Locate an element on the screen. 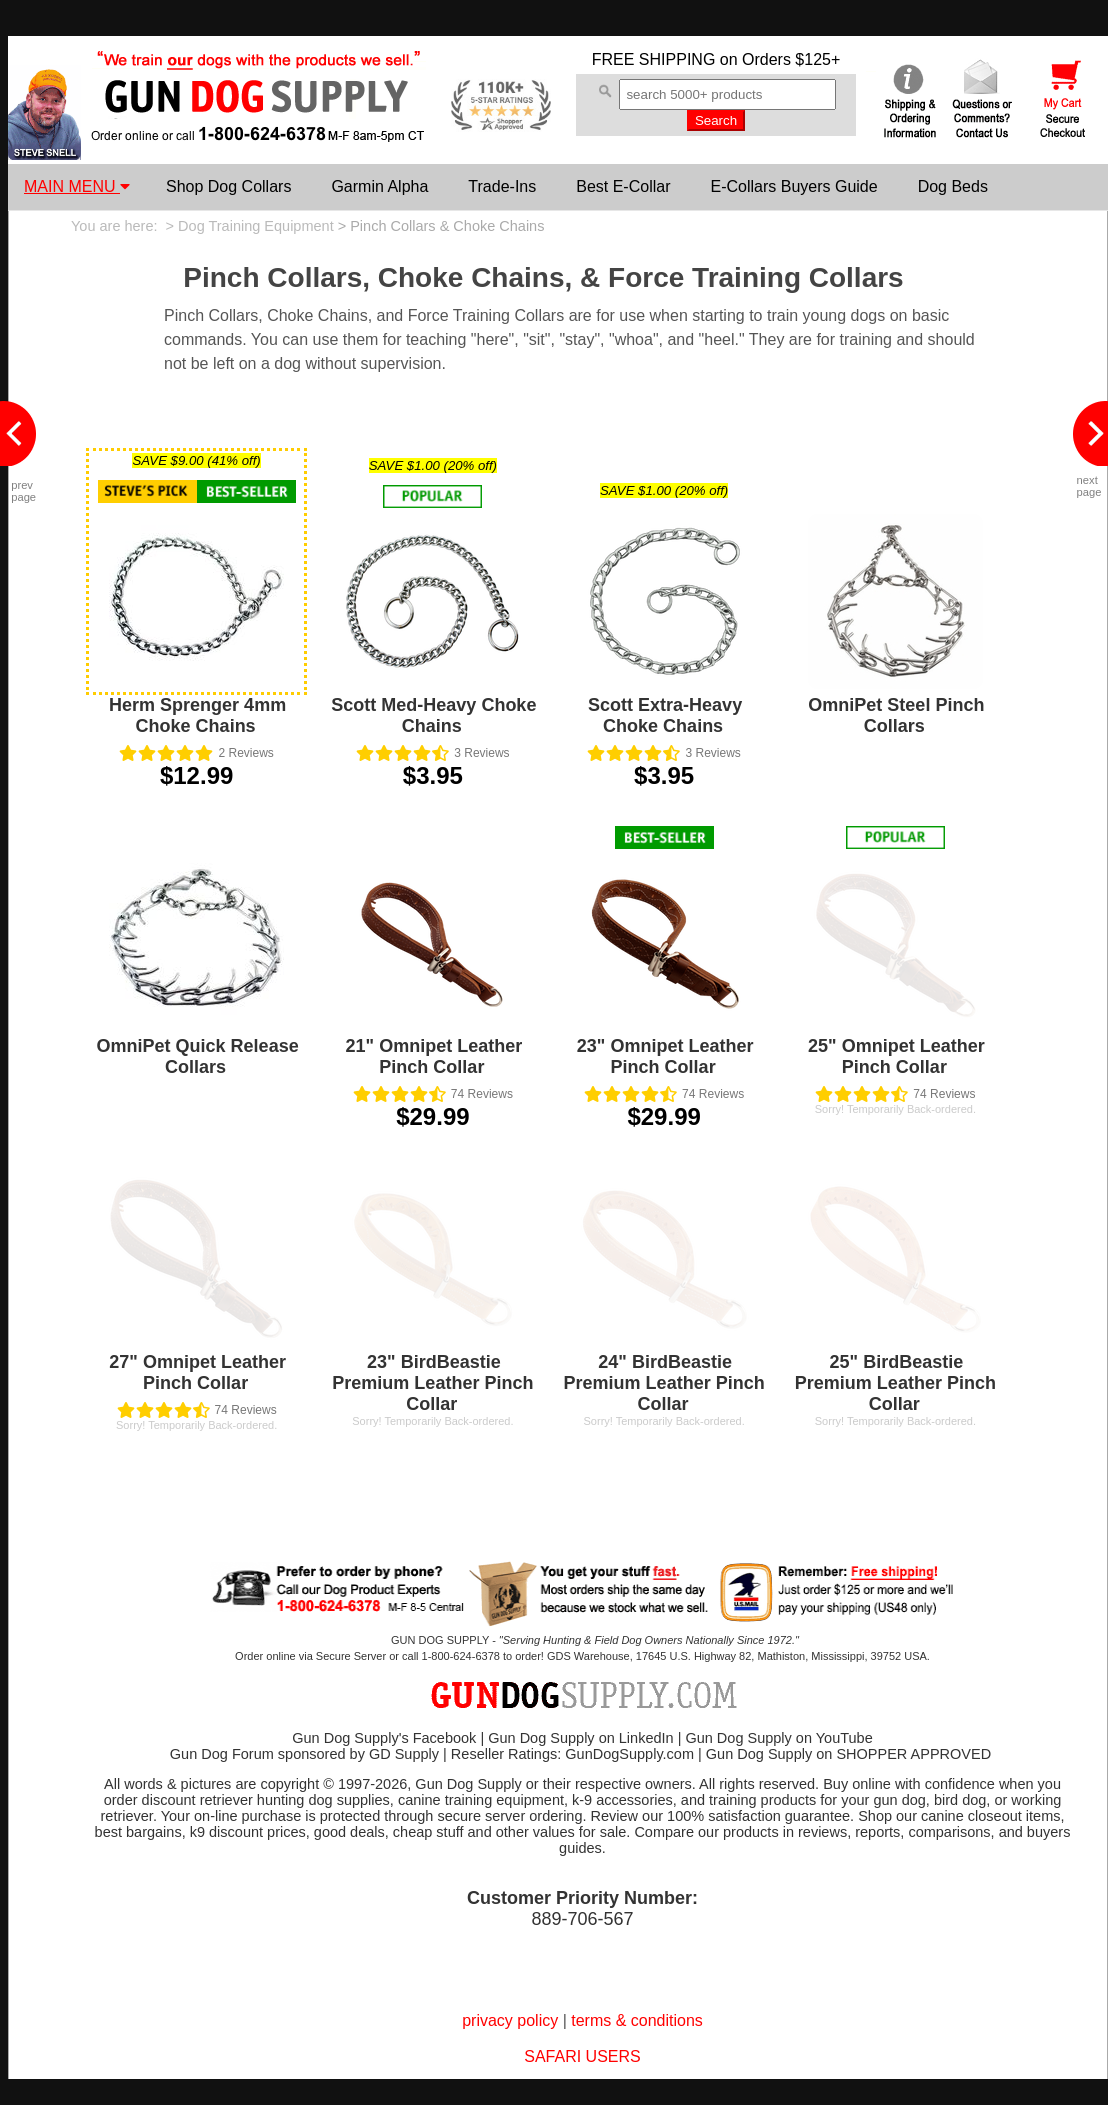 The height and width of the screenshot is (2105, 1108). 25" Omnipet Leather Pinch Collar is located at coordinates (896, 1056).